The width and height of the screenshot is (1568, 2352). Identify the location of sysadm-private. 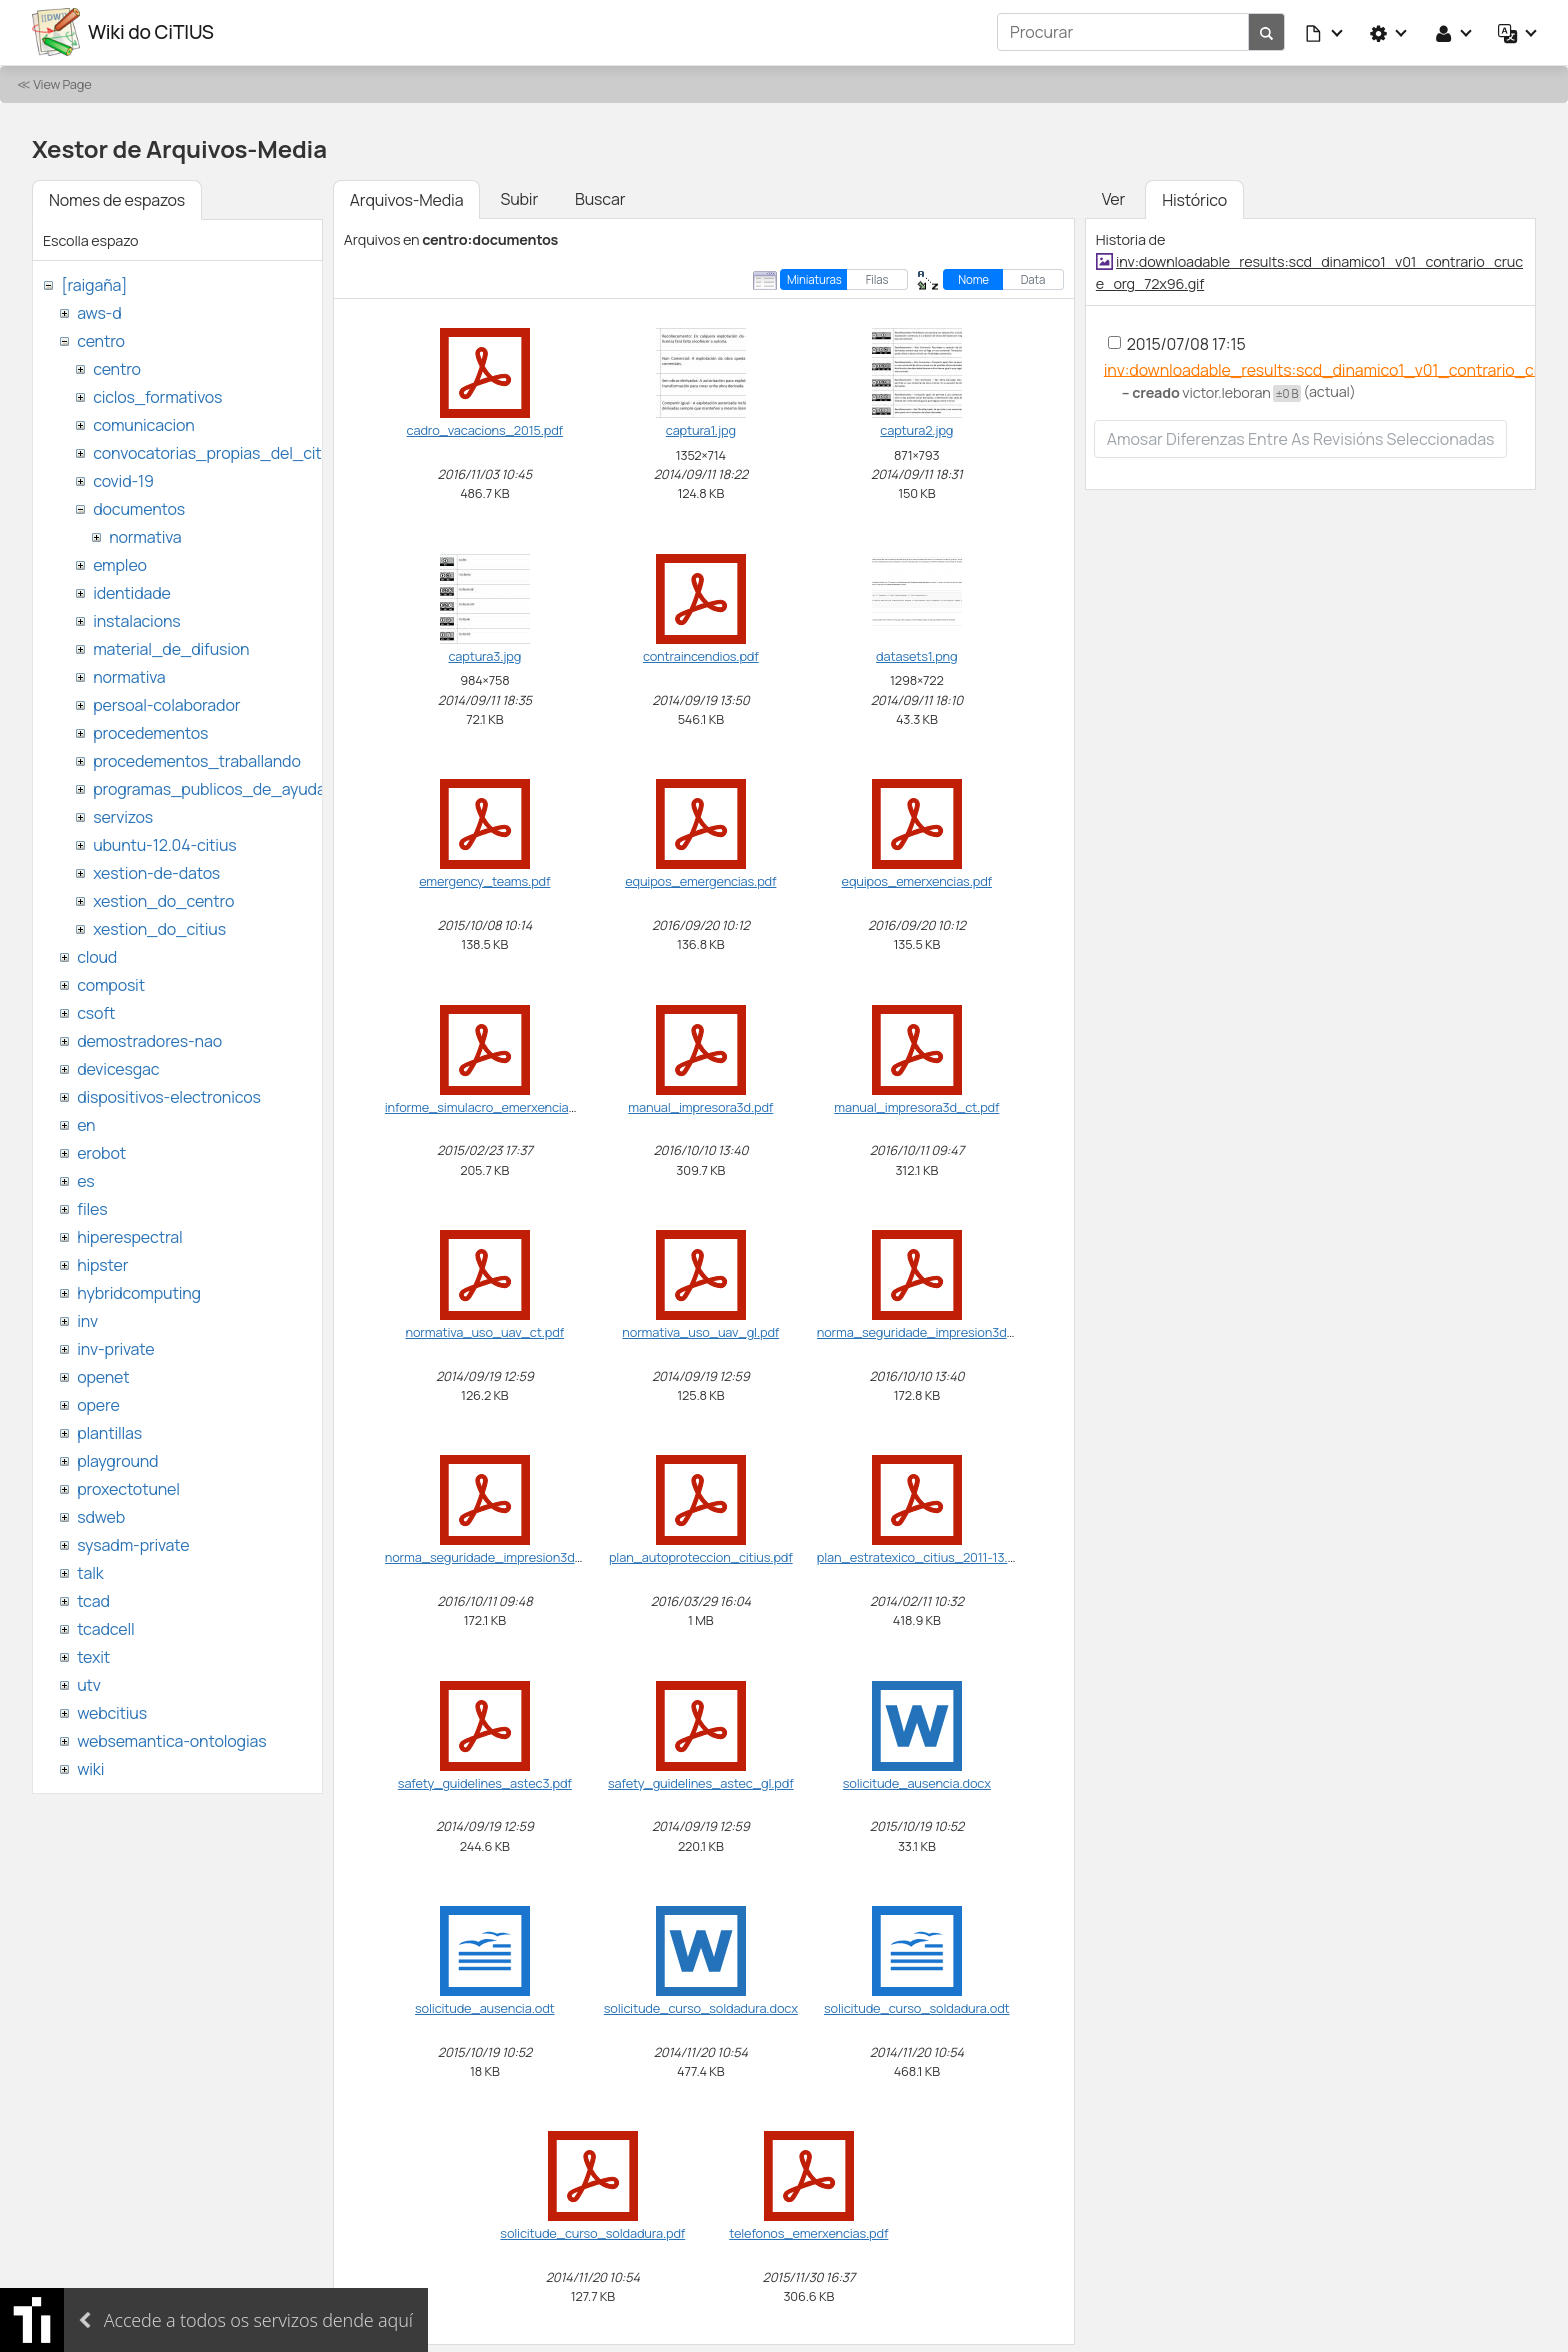
(133, 1544).